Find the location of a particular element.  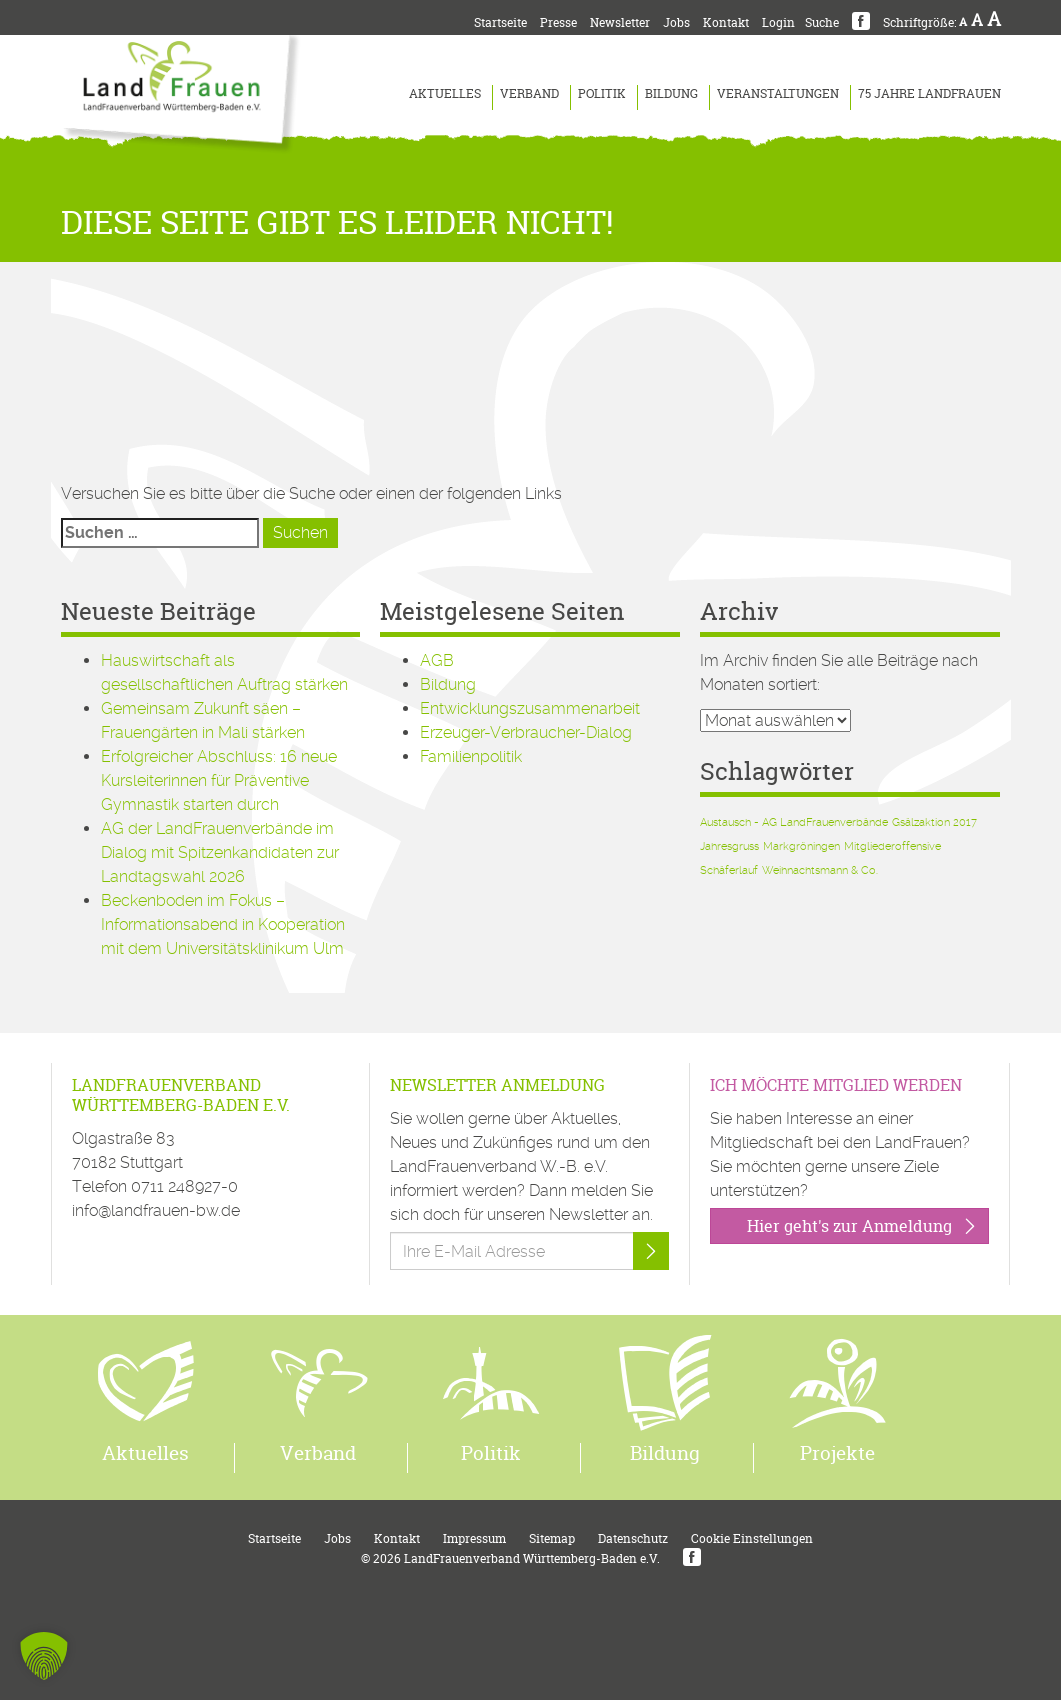

Jobs is located at coordinates (676, 22).